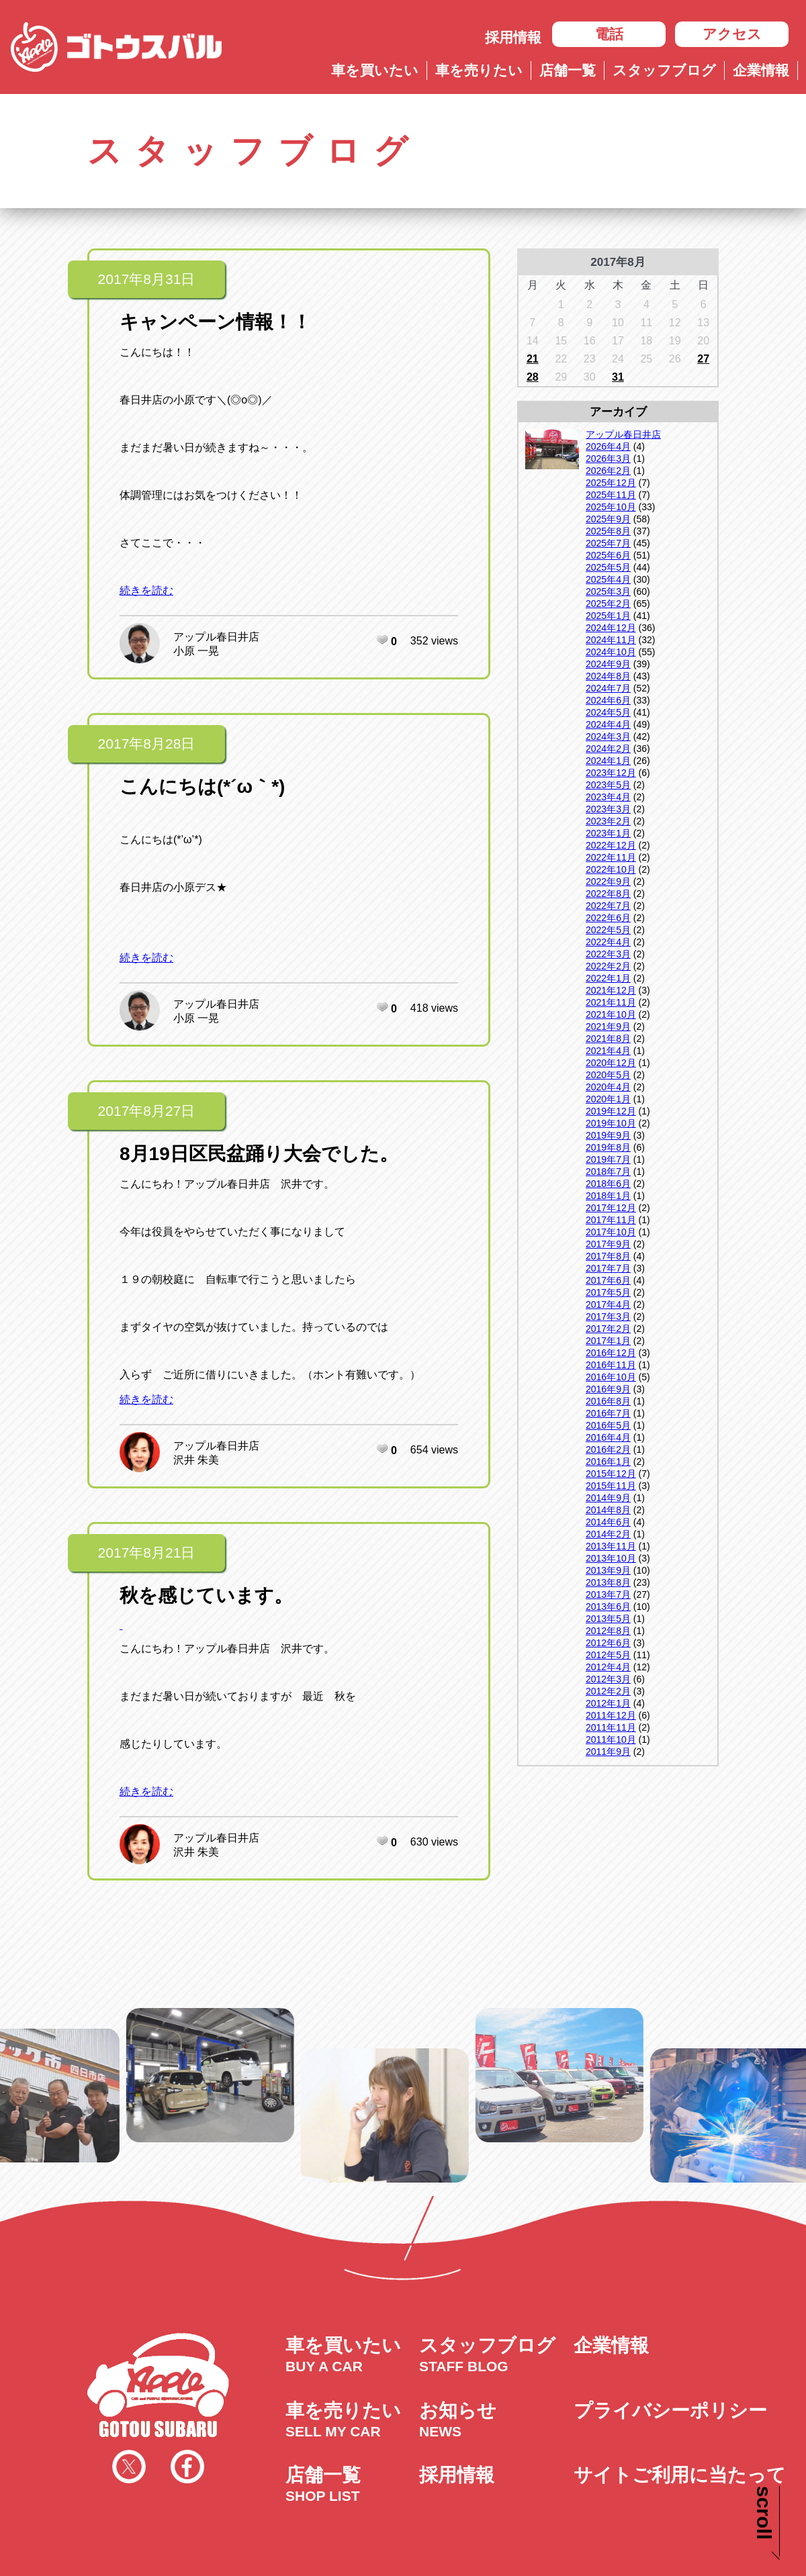  What do you see at coordinates (611, 845) in the screenshot?
I see `2022年12月` at bounding box center [611, 845].